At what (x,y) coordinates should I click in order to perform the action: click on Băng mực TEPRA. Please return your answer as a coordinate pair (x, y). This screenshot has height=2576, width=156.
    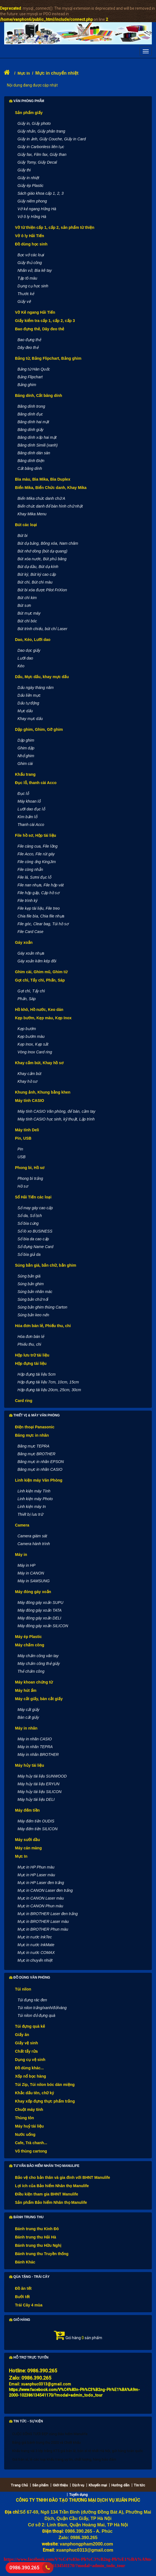
    Looking at the image, I should click on (33, 1446).